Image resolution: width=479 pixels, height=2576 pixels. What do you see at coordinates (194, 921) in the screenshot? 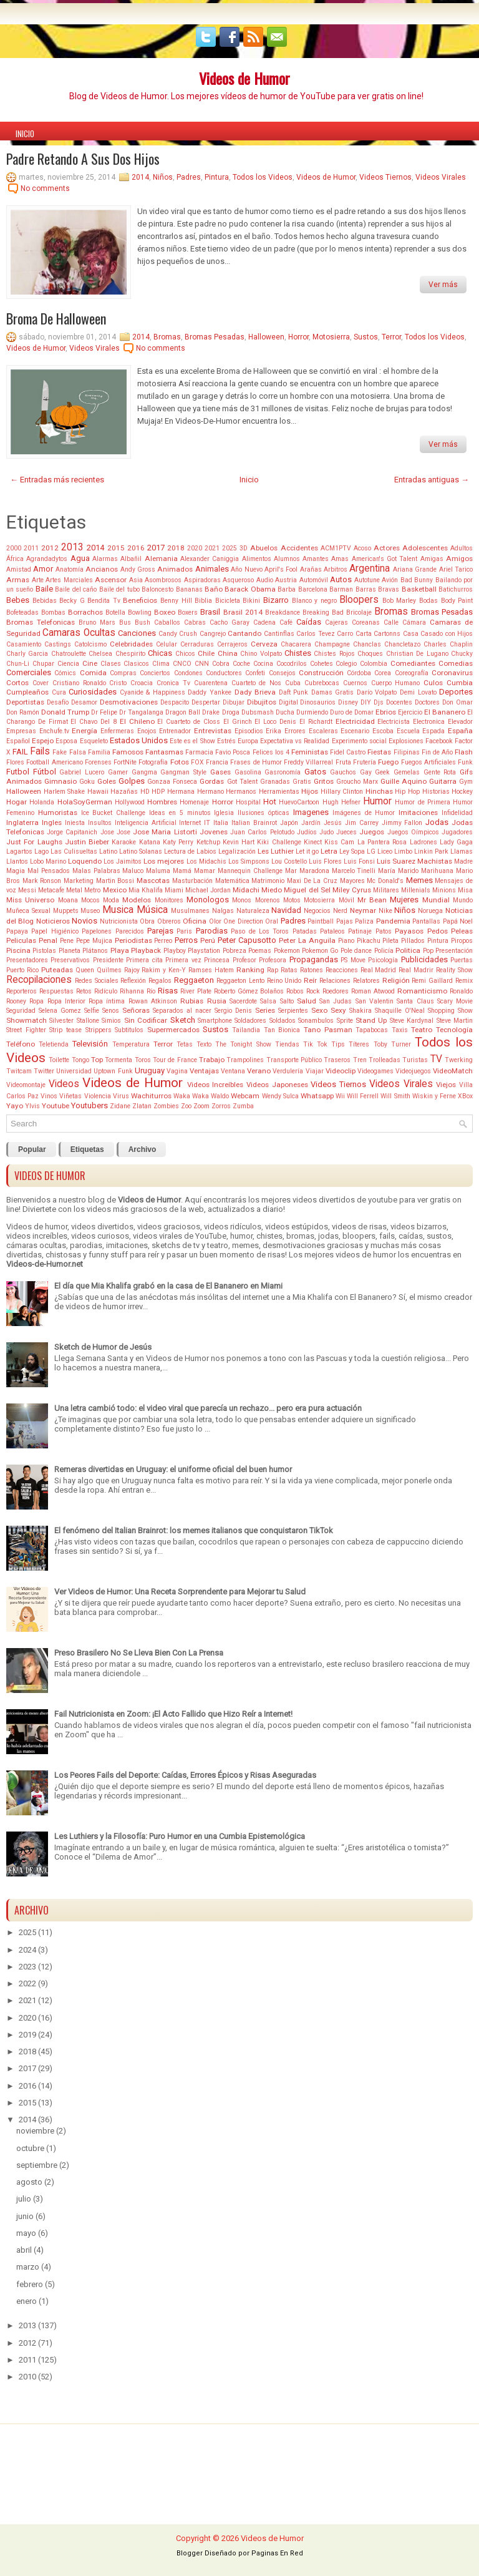
I see `Oficina` at bounding box center [194, 921].